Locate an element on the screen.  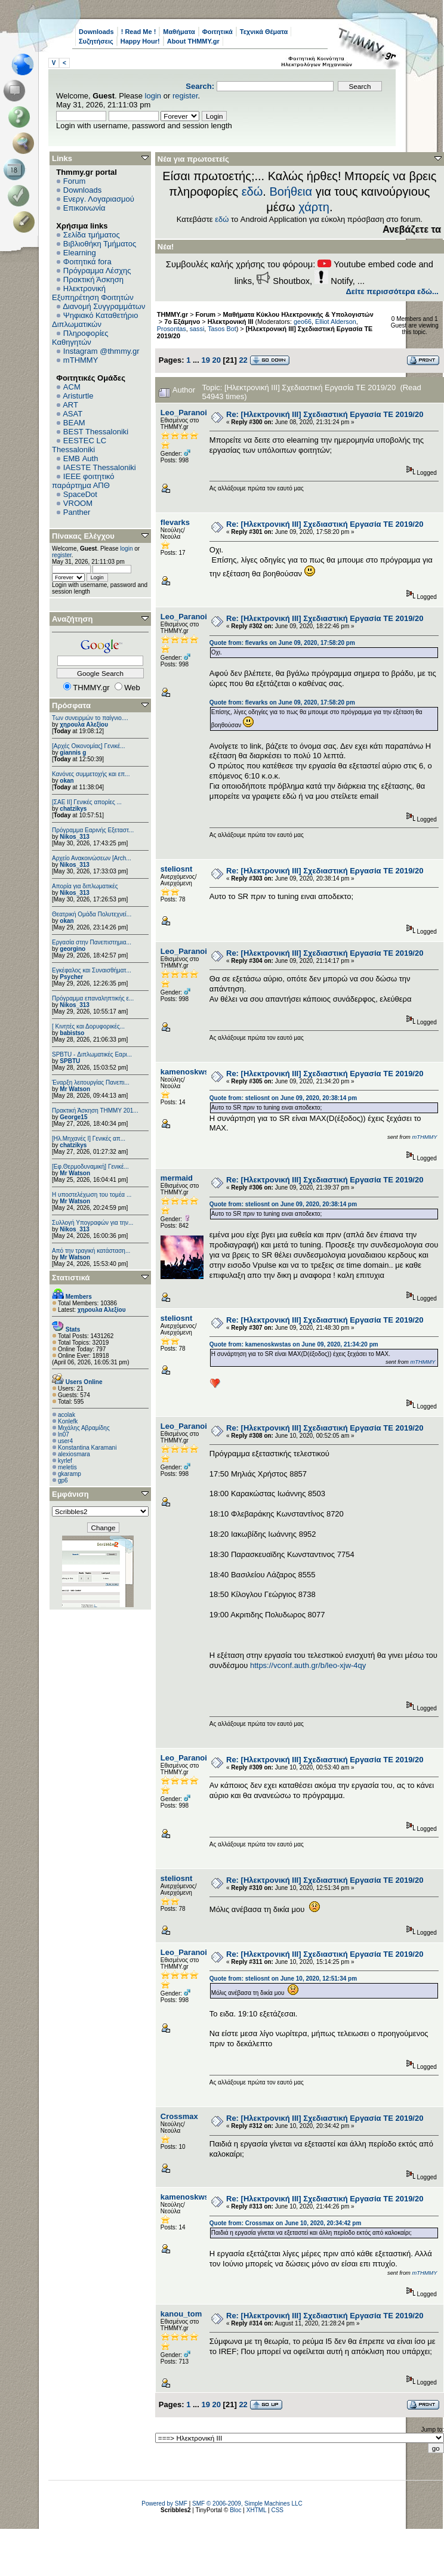
Η υποστελέχωση του τομέα ... is located at coordinates (91, 1194).